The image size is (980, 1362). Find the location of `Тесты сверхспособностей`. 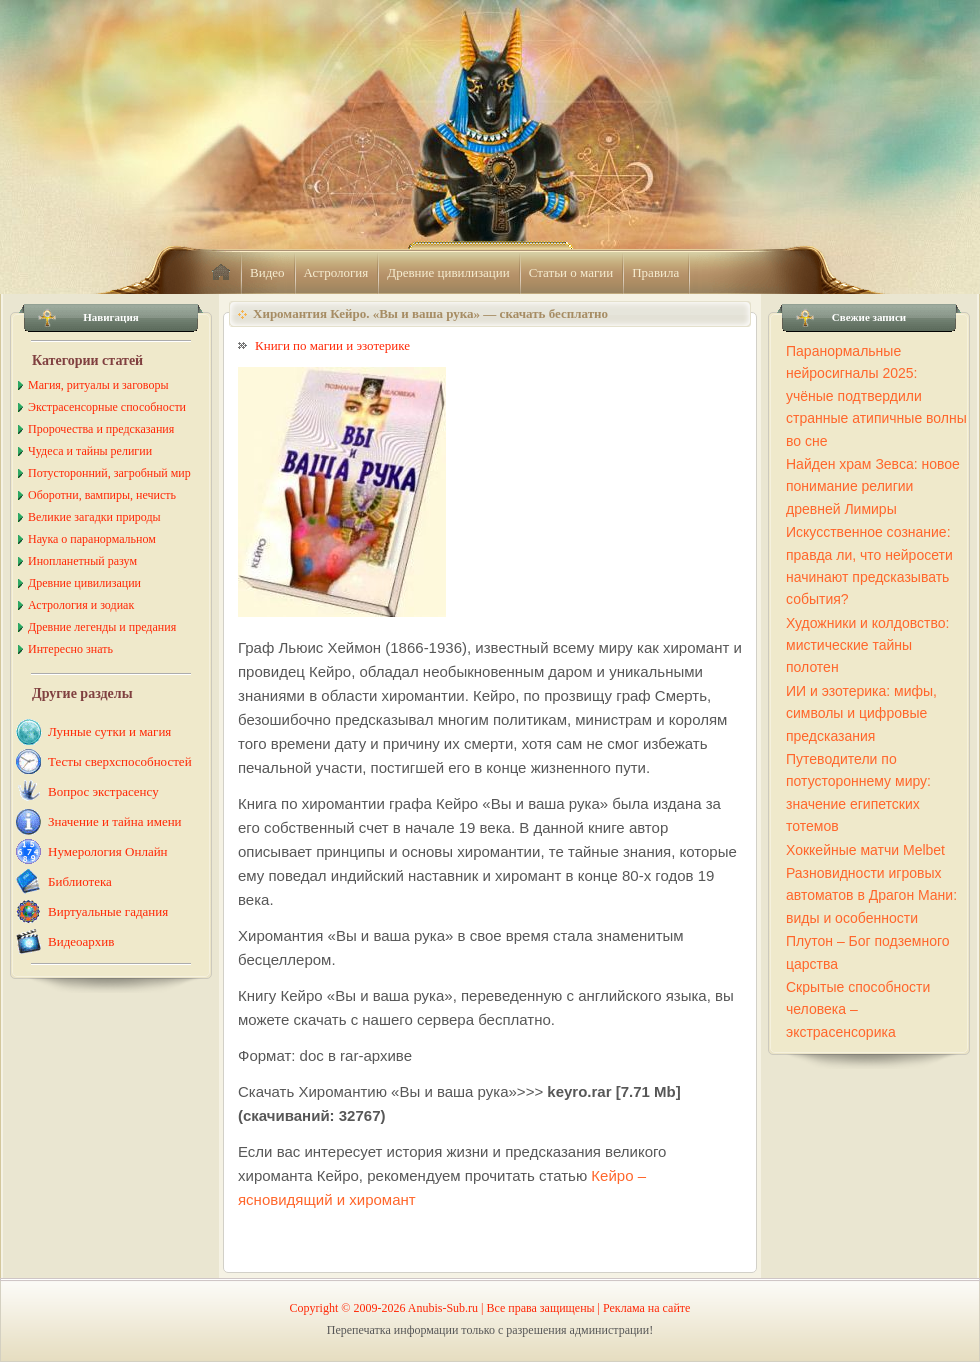

Тесты сверхспособностей is located at coordinates (120, 761).